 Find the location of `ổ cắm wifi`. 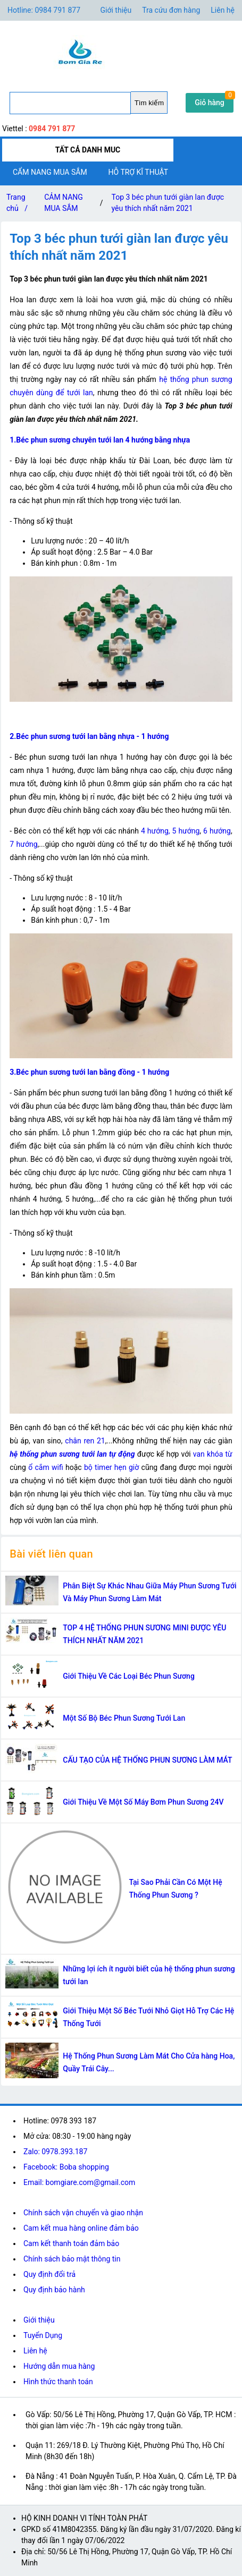

ổ cắm wifi is located at coordinates (45, 1467).